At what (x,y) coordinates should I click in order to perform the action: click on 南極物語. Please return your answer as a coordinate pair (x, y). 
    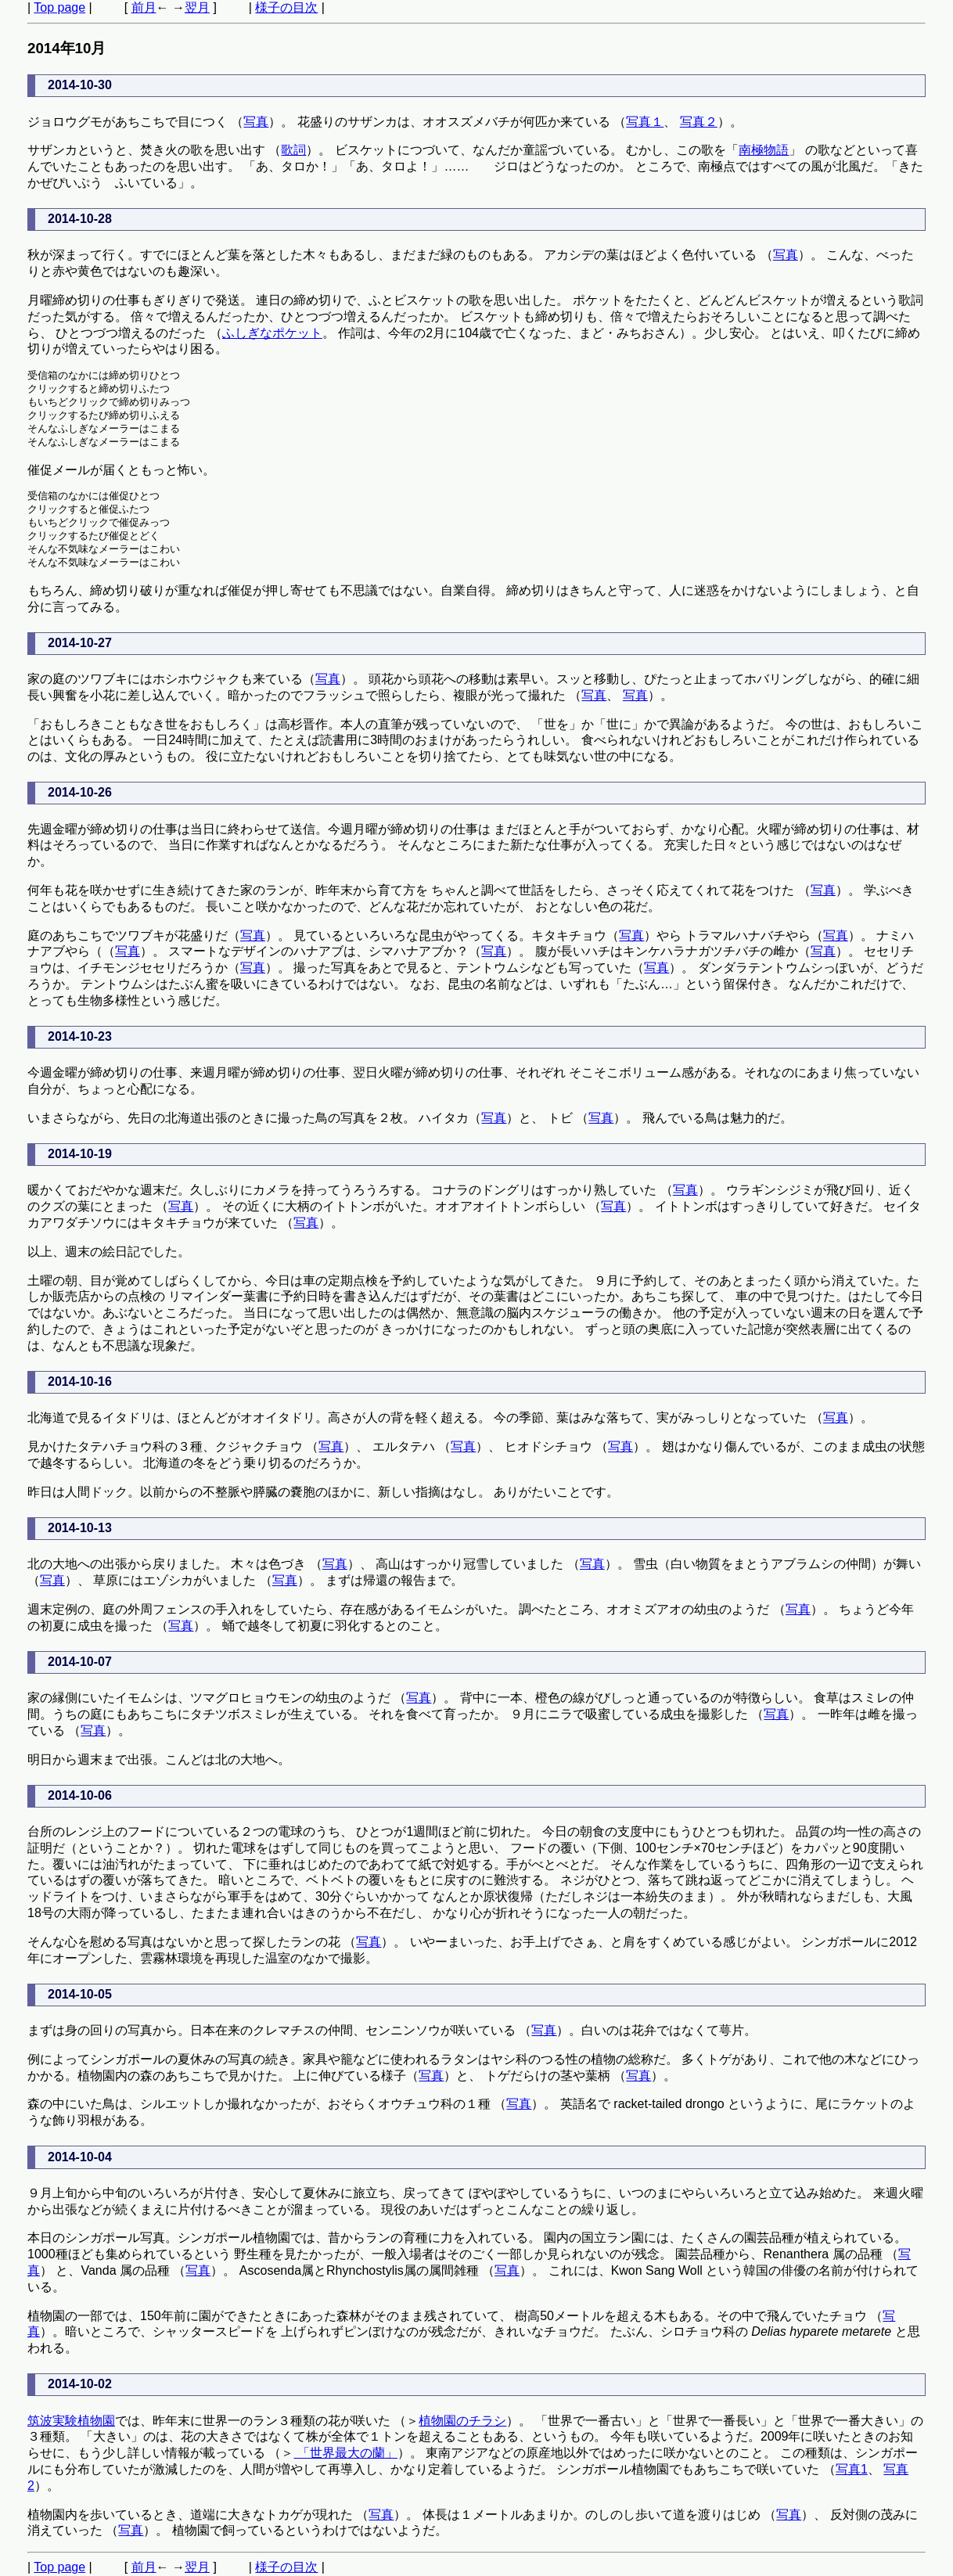
    Looking at the image, I should click on (764, 150).